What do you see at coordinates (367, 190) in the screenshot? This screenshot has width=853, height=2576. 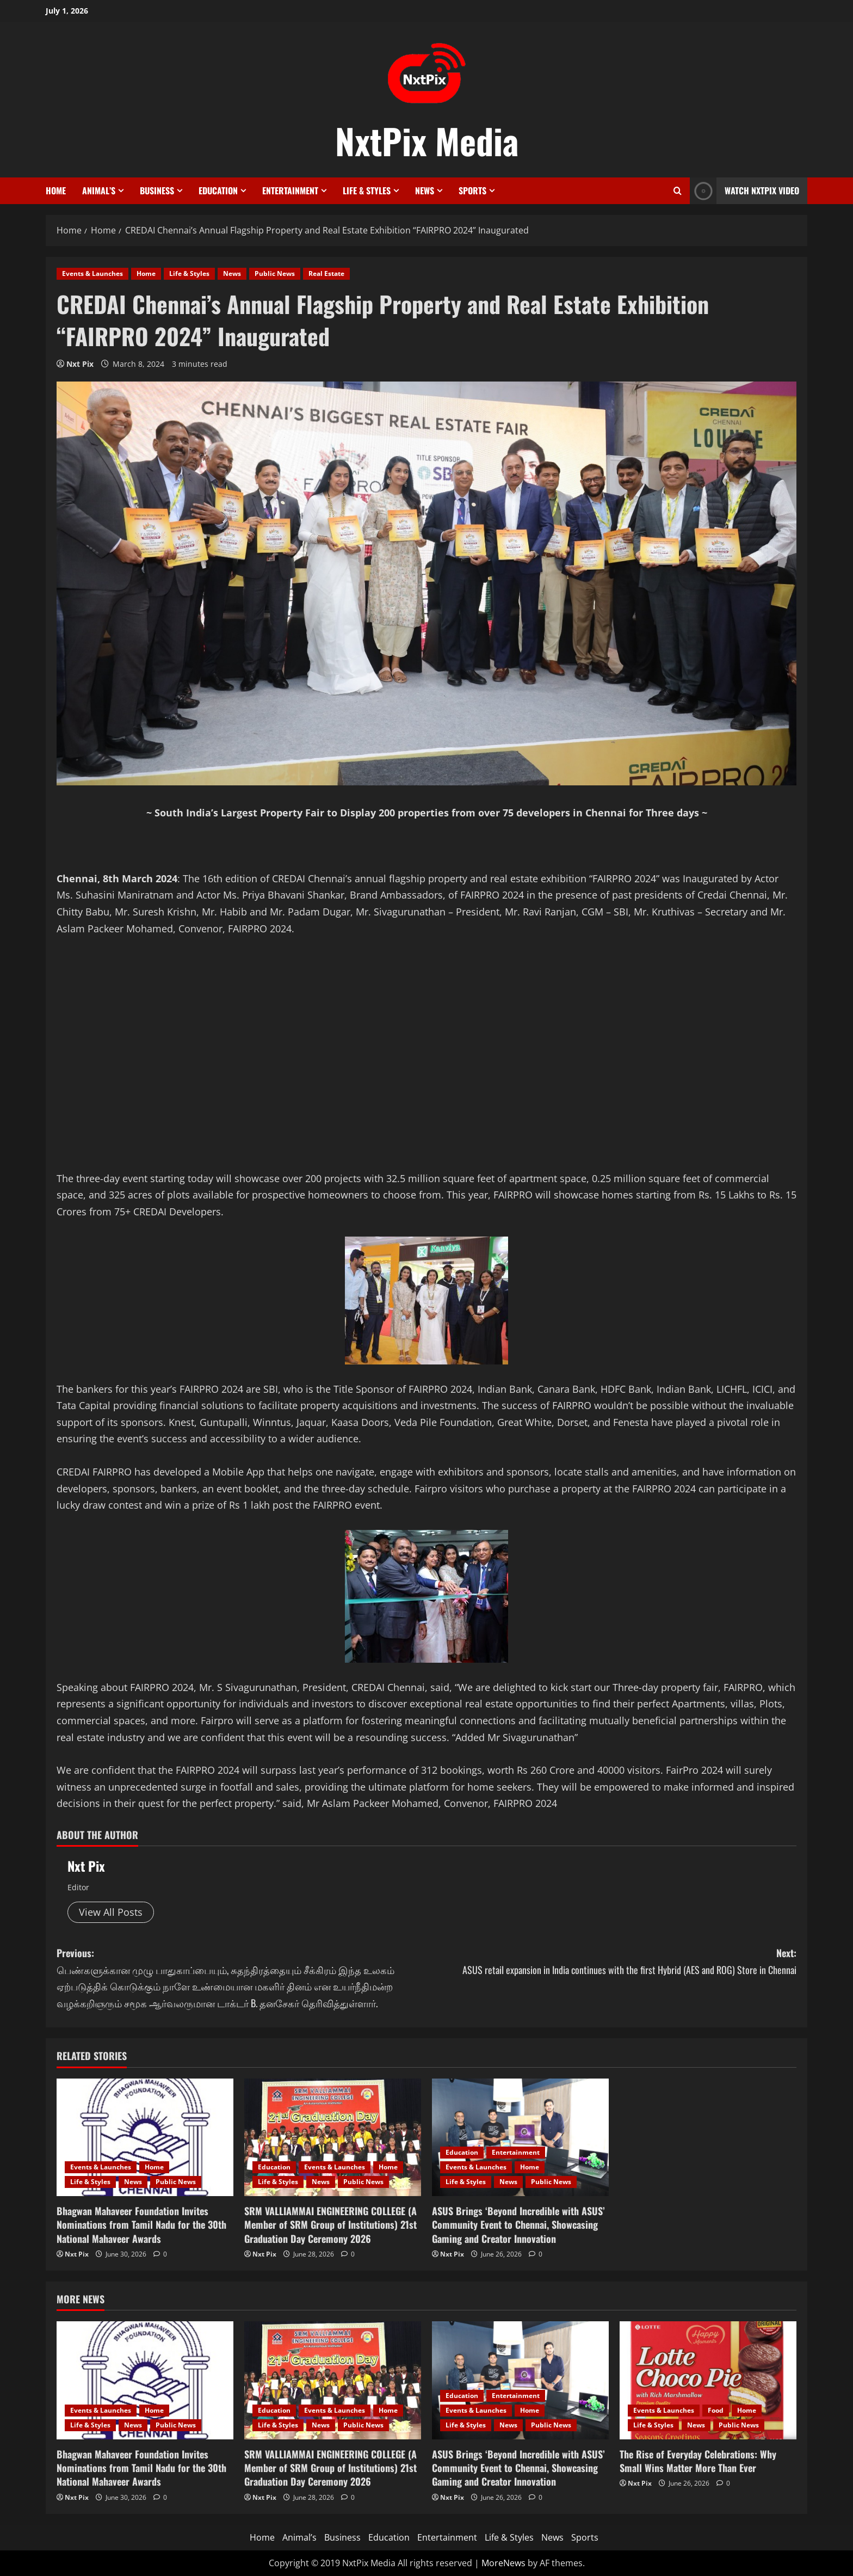 I see `Life & Styles` at bounding box center [367, 190].